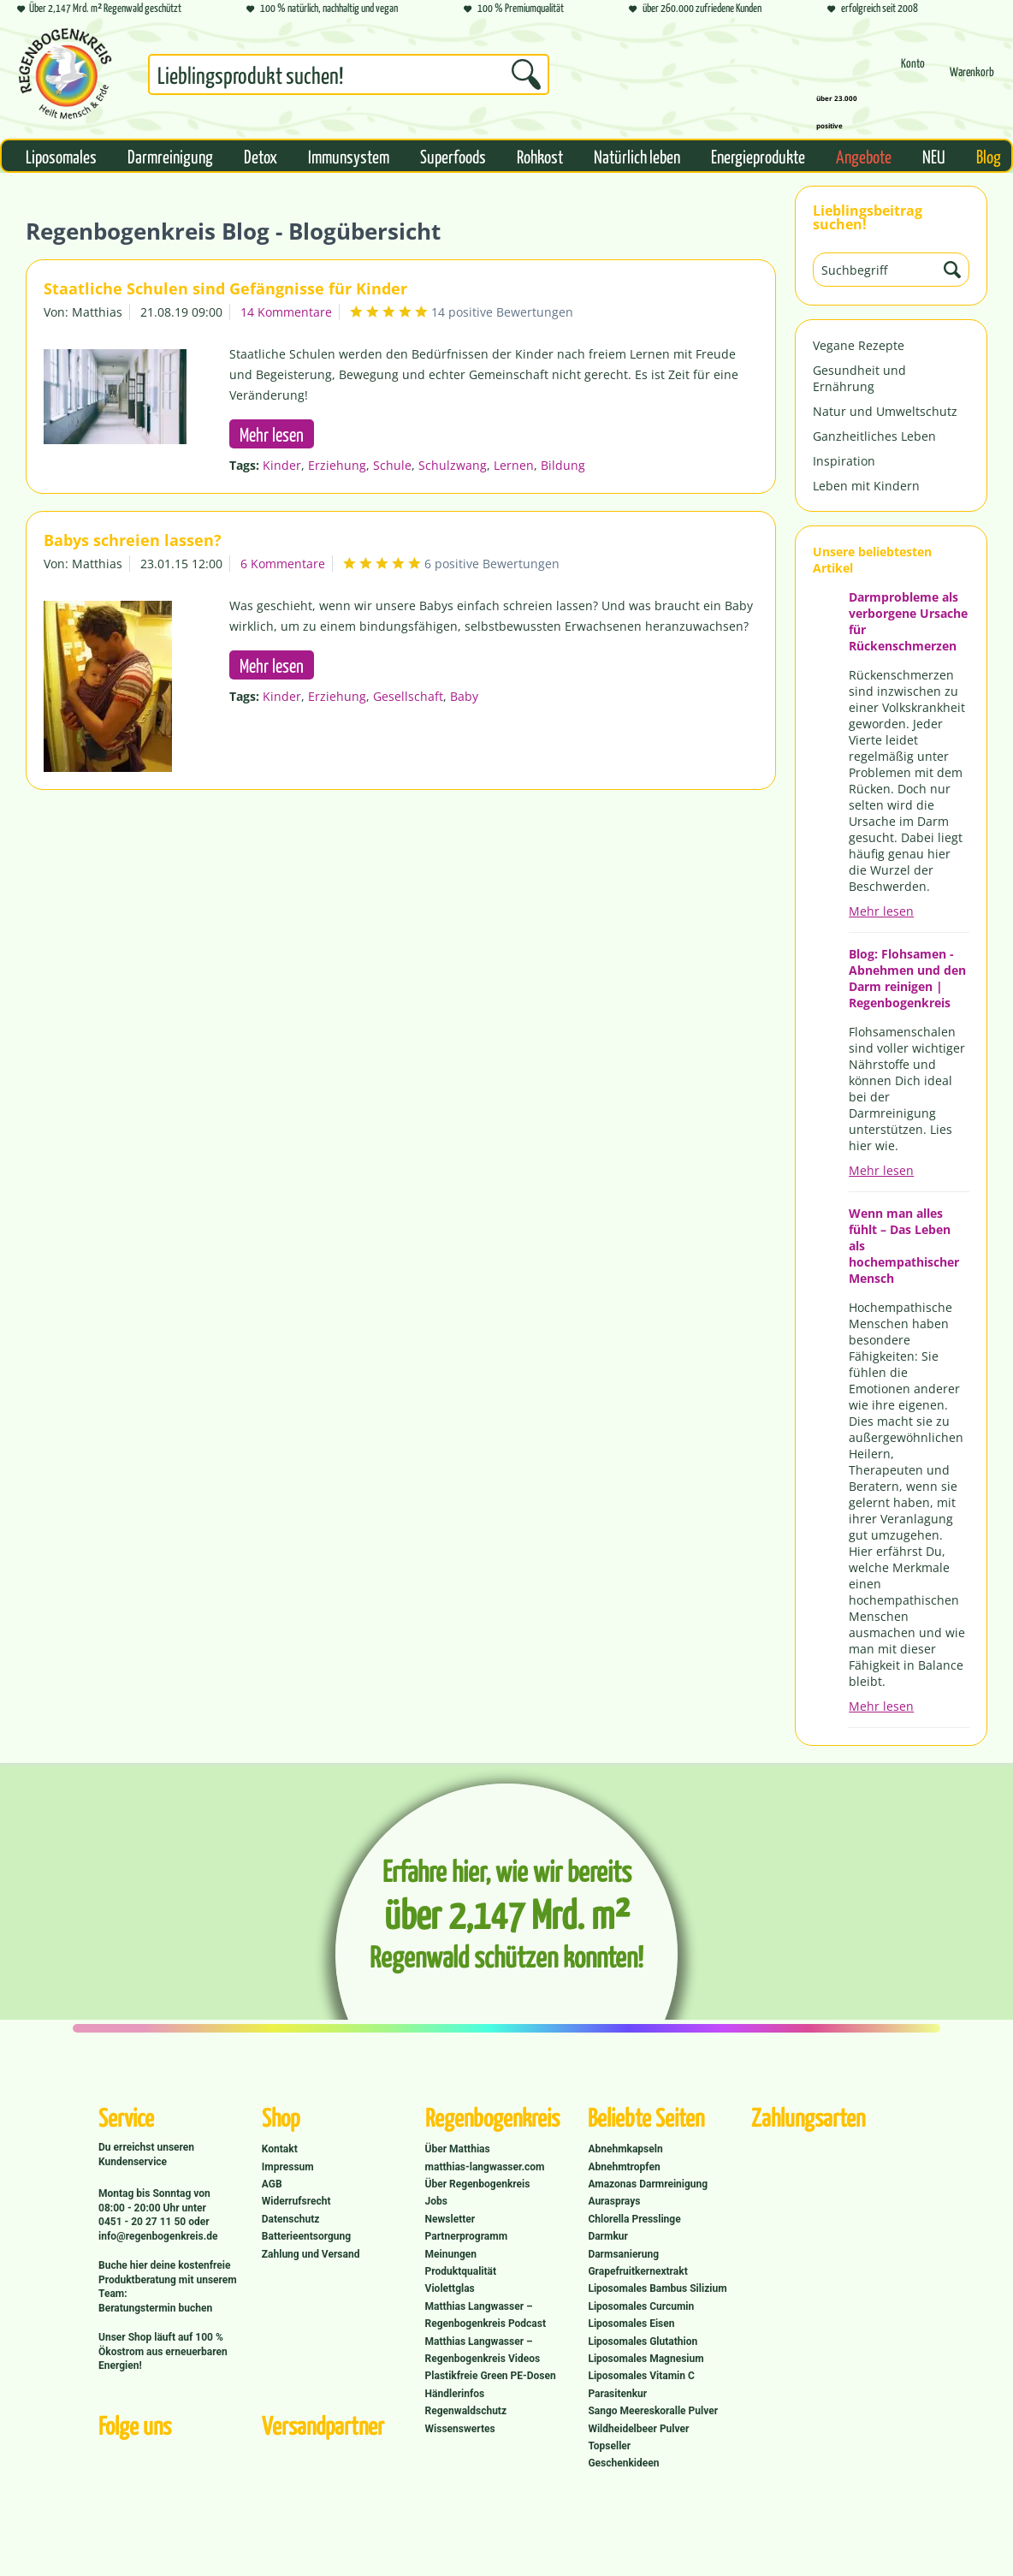 This screenshot has height=2576, width=1013. I want to click on Geschenkideen, so click(623, 2463).